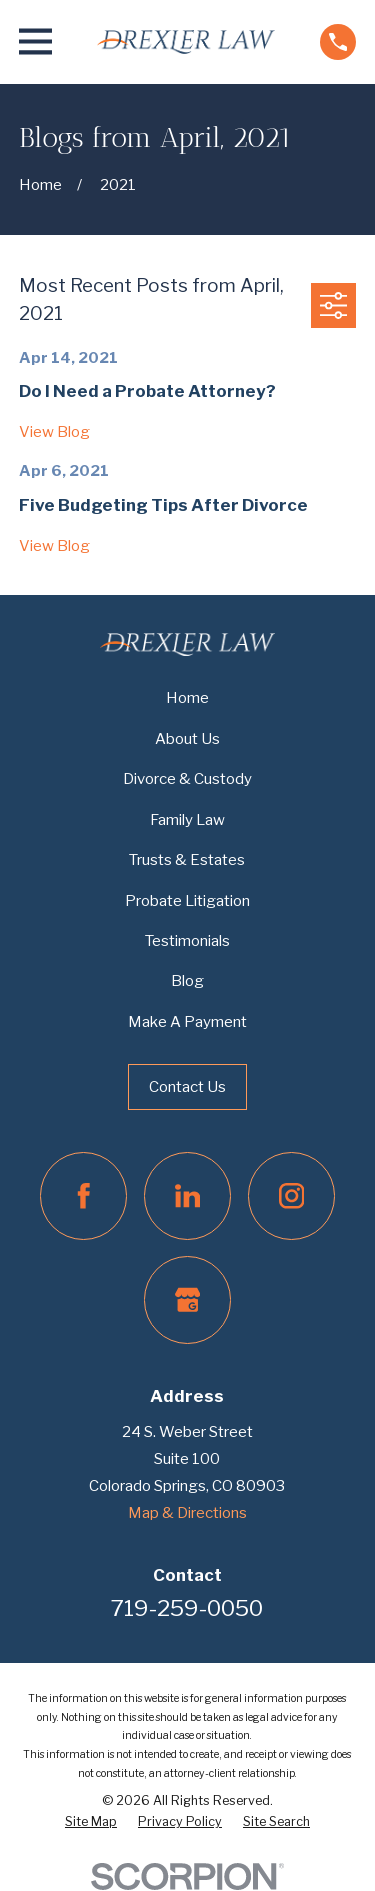 Image resolution: width=375 pixels, height=1891 pixels. I want to click on [Facebook], so click(84, 1196).